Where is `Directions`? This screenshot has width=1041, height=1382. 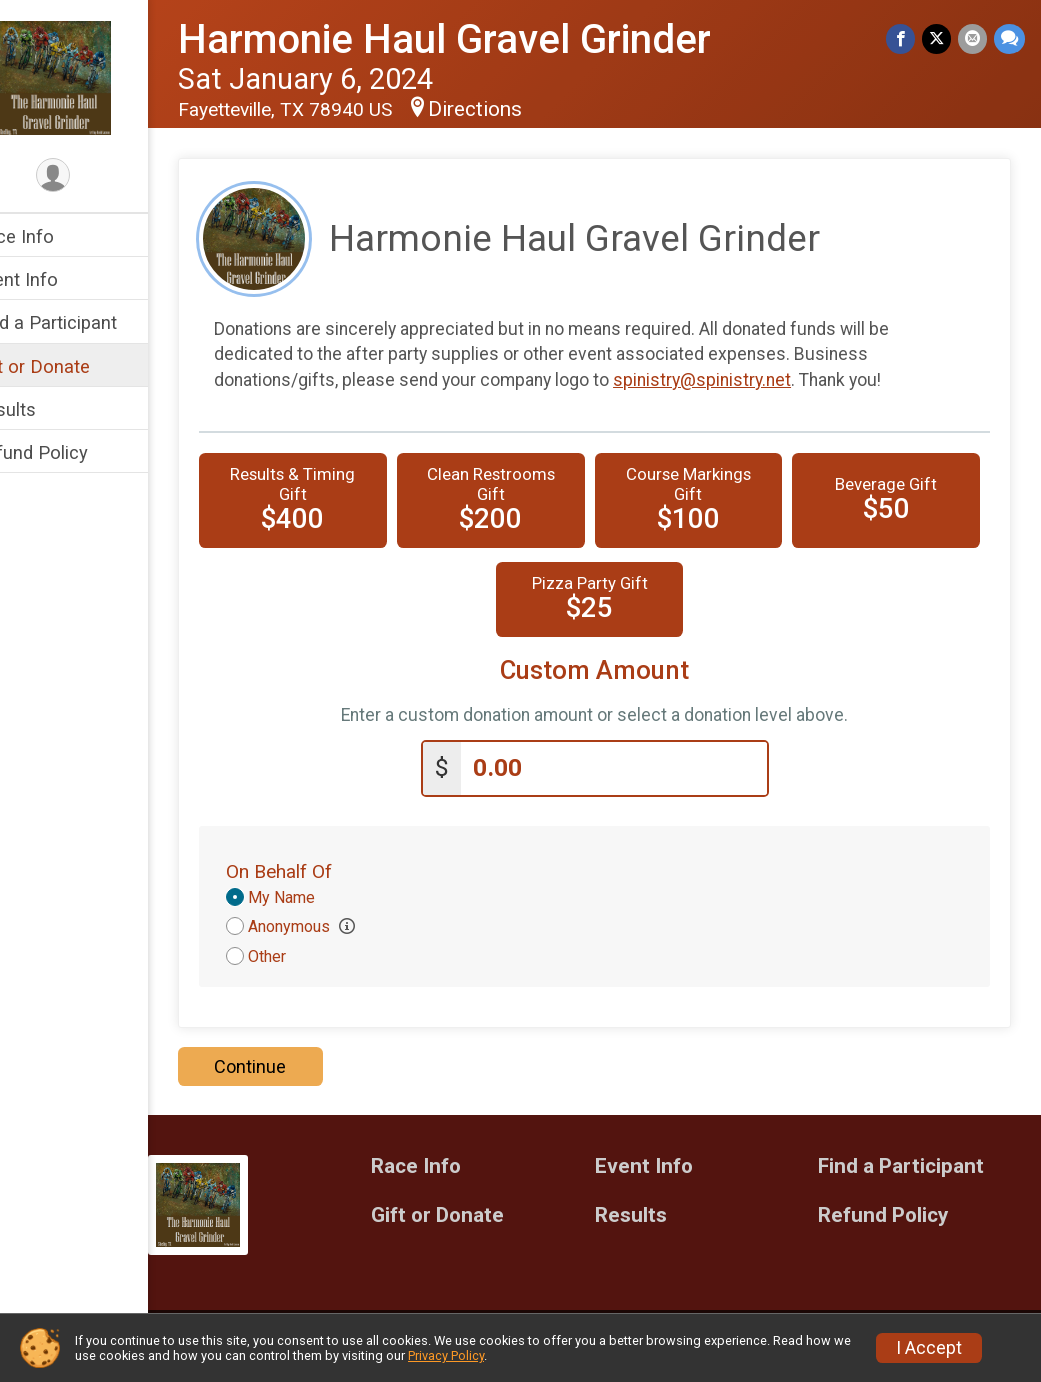 Directions is located at coordinates (517, 109).